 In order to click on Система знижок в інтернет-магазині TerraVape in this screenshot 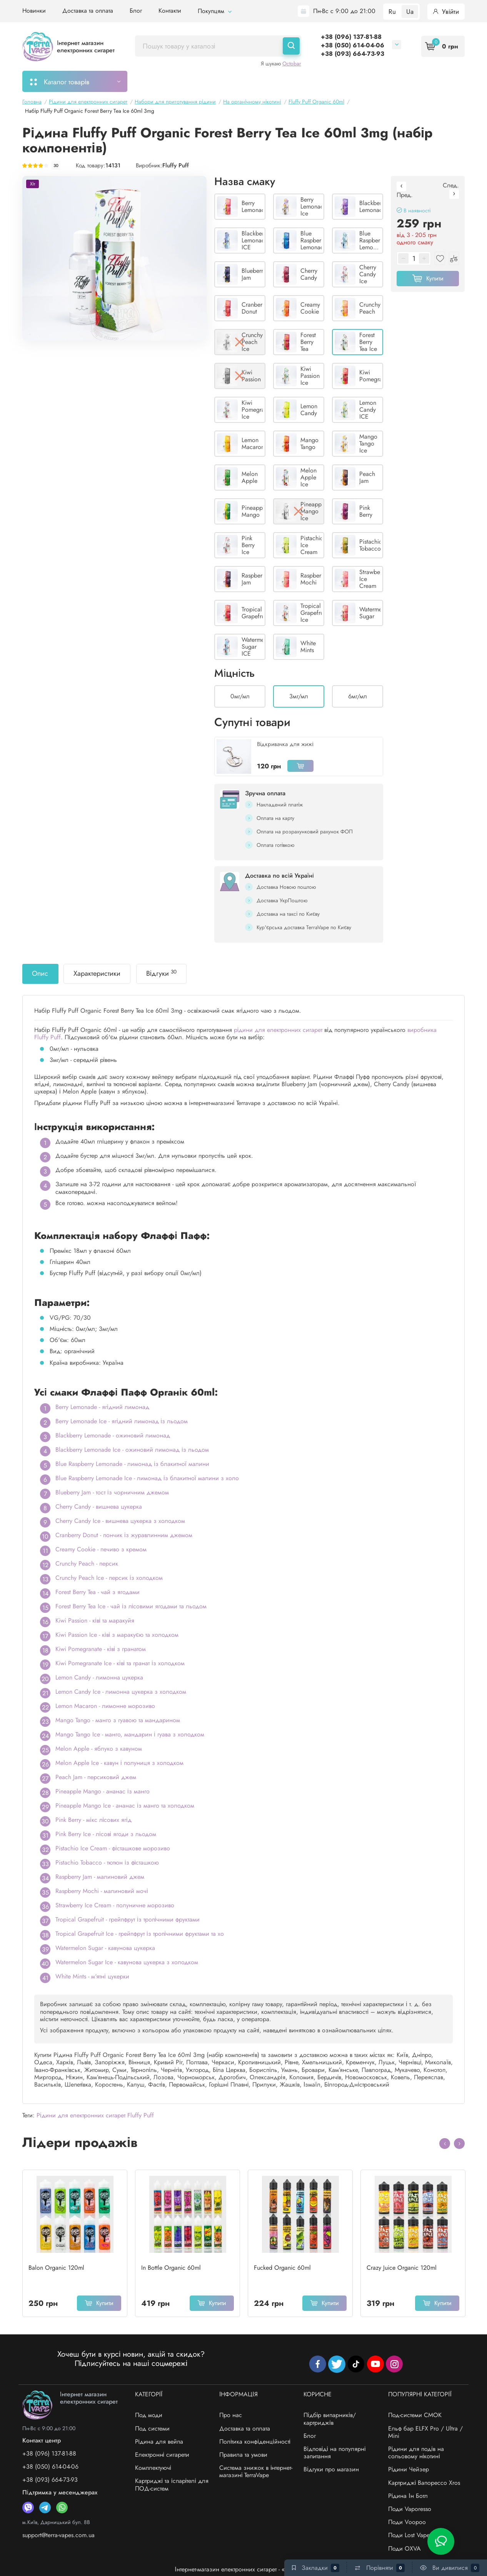, I will do `click(256, 2471)`.